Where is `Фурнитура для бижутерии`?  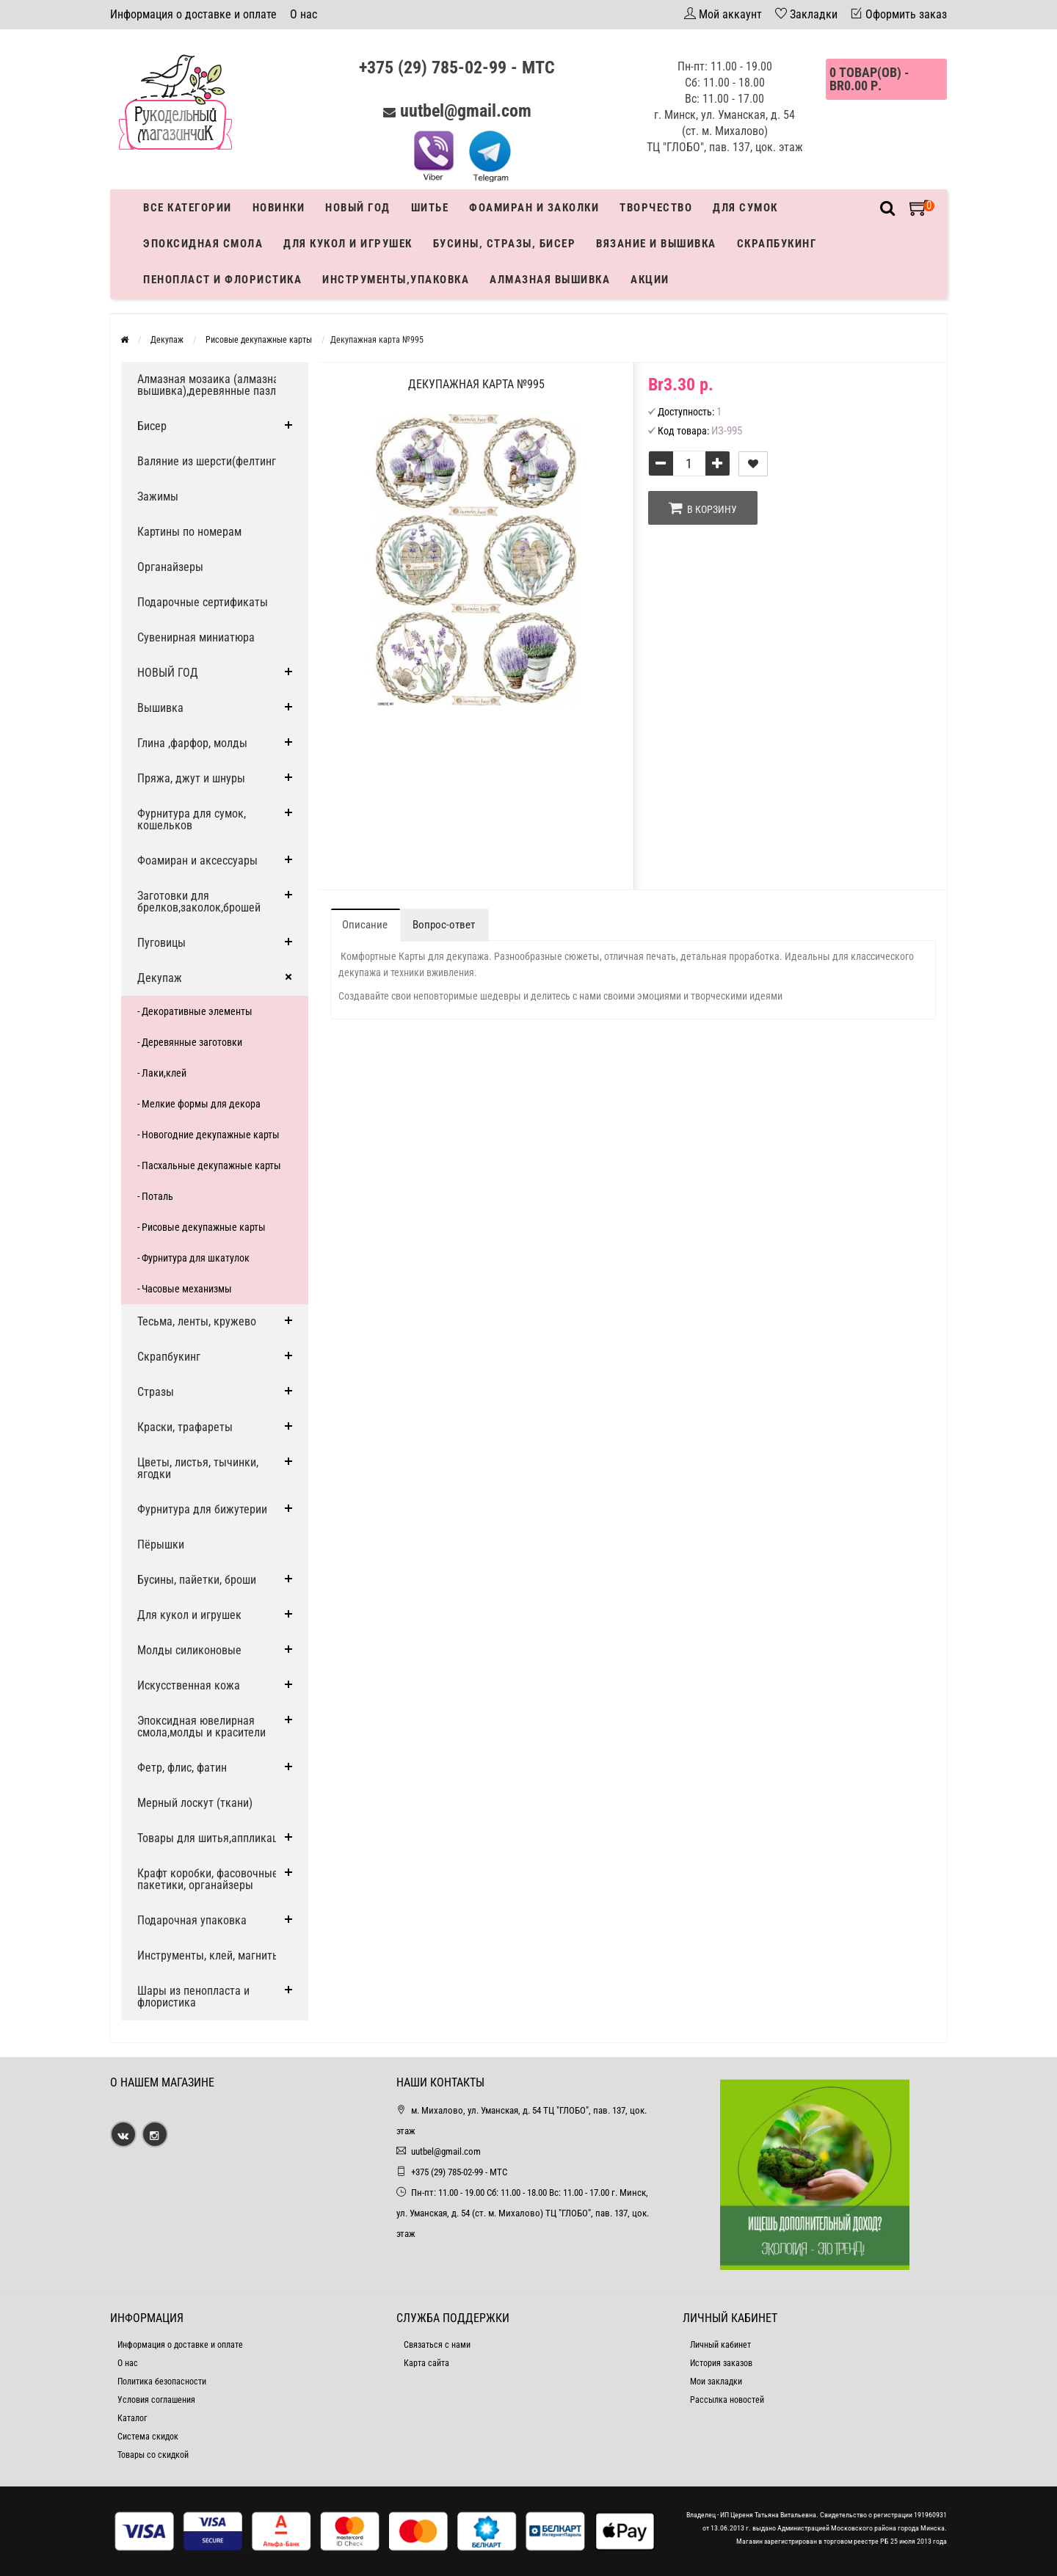
Фурнитура для бижутерии is located at coordinates (202, 1509).